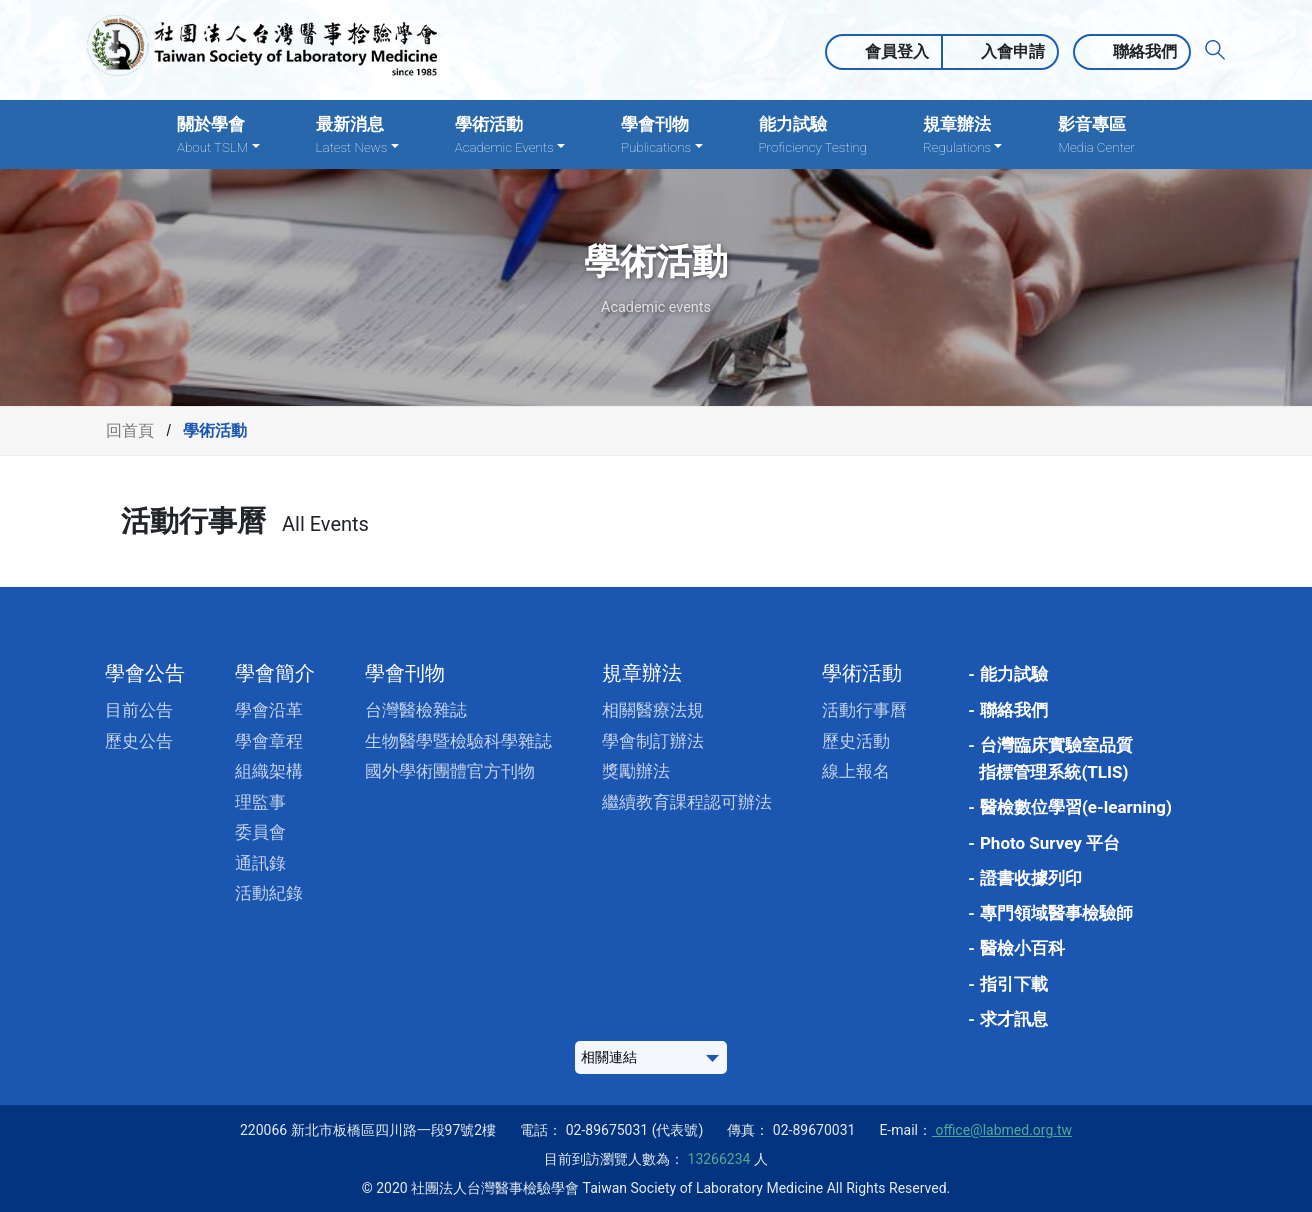 This screenshot has width=1312, height=1212. Describe the element at coordinates (275, 673) in the screenshot. I see `學會簡介` at that location.